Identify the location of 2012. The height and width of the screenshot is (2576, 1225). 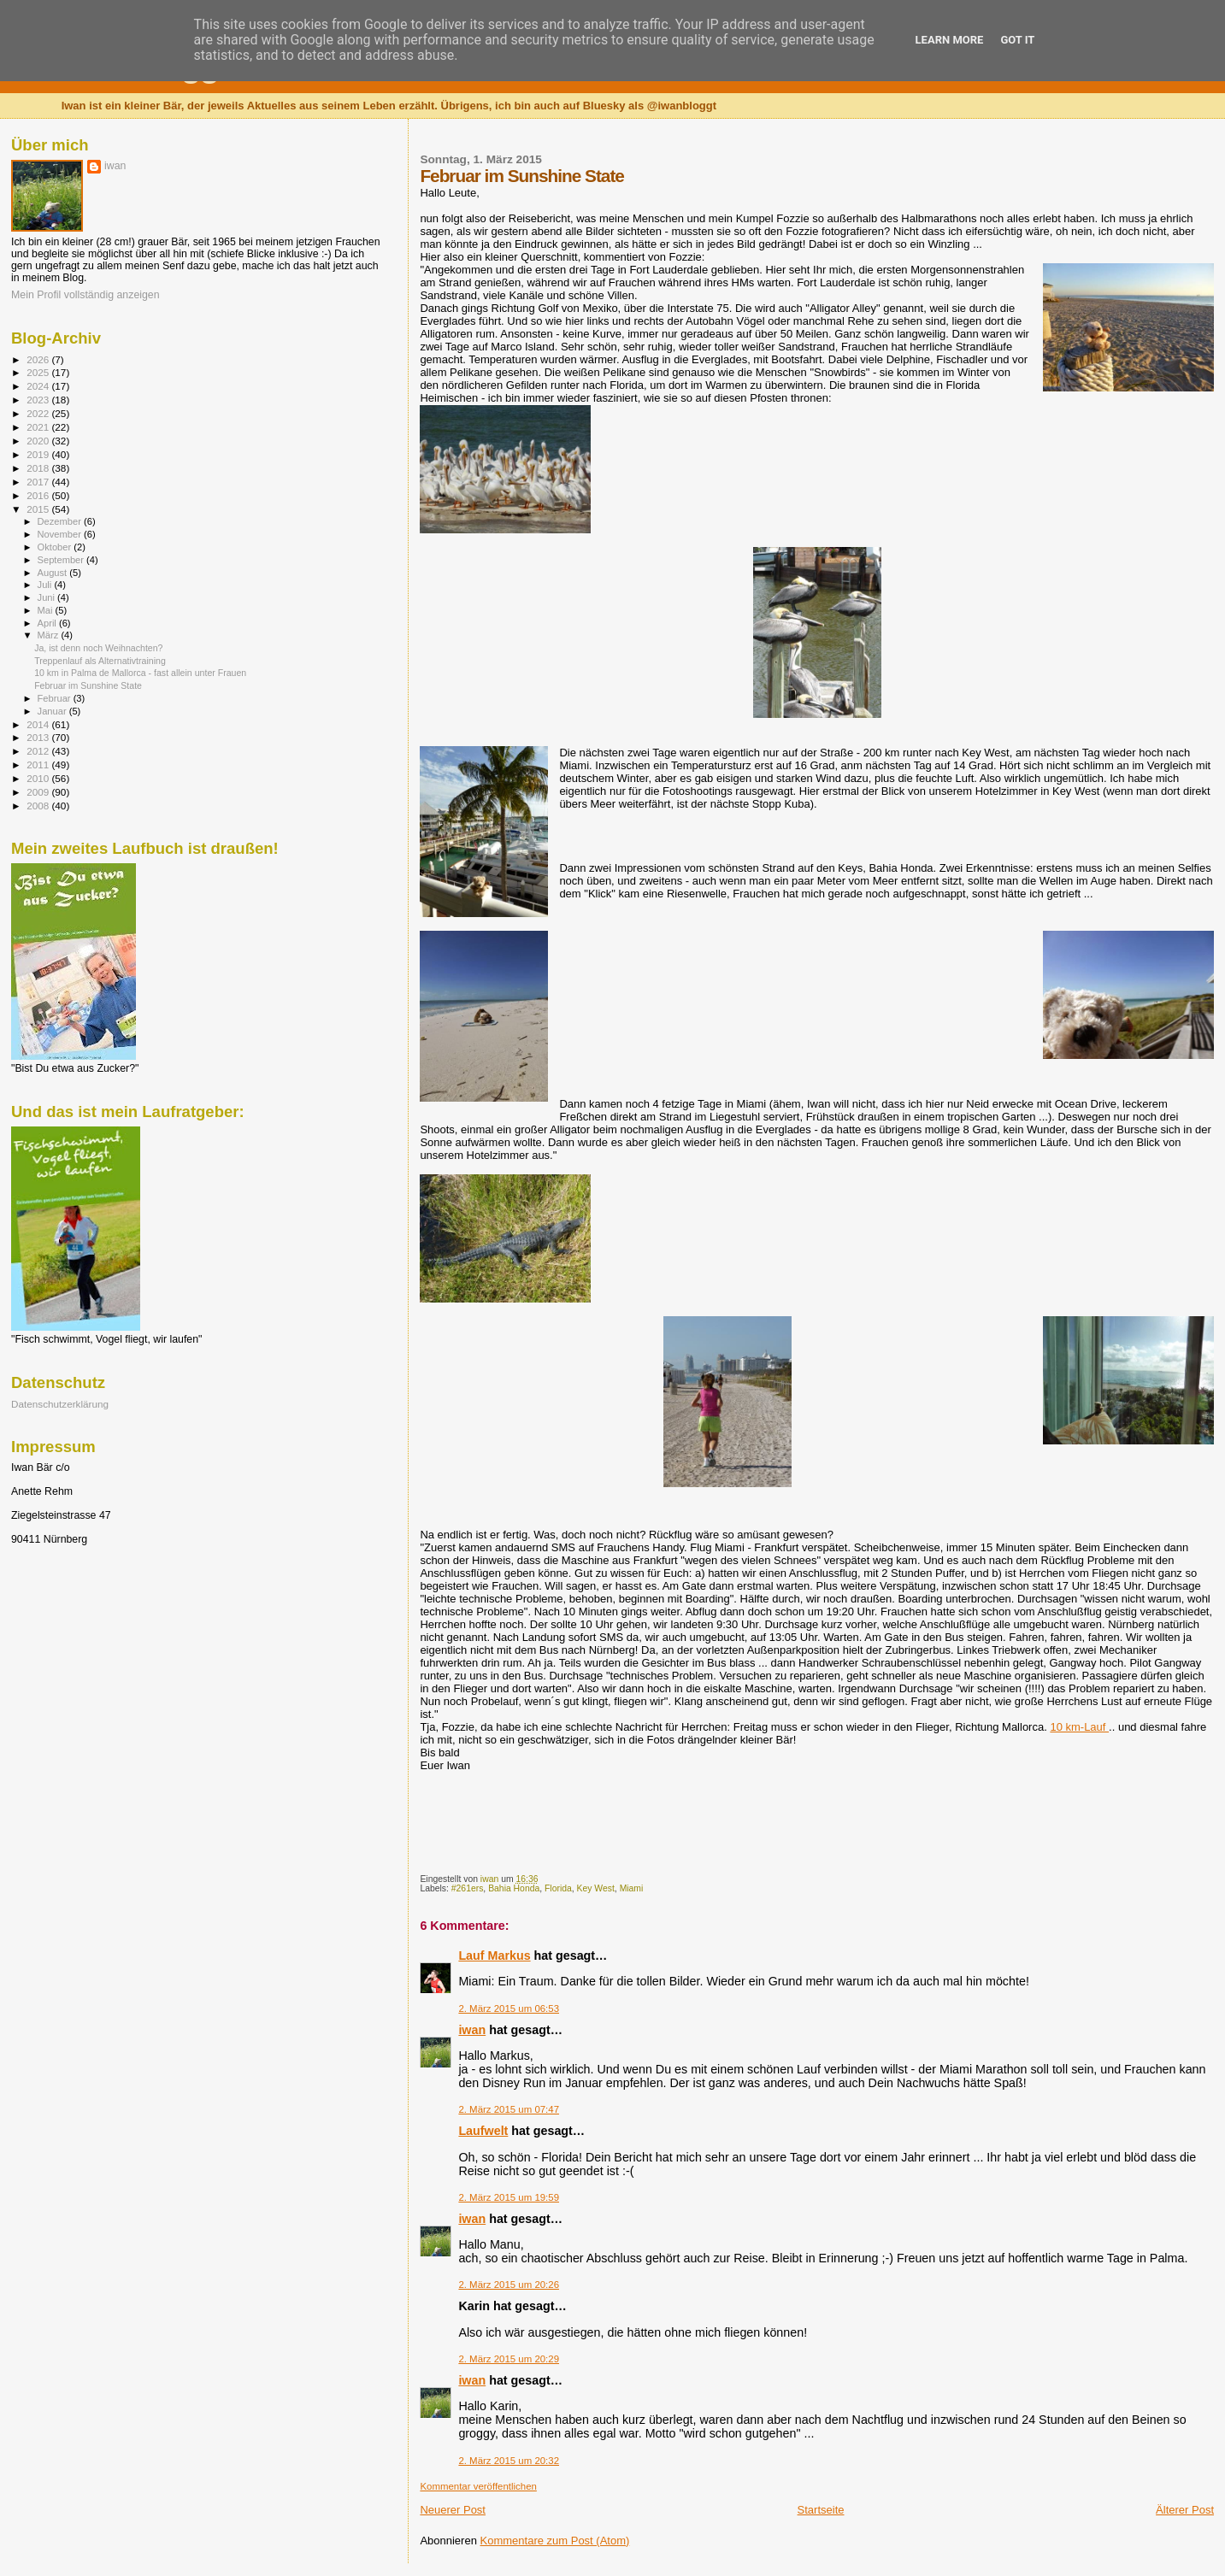
(39, 750).